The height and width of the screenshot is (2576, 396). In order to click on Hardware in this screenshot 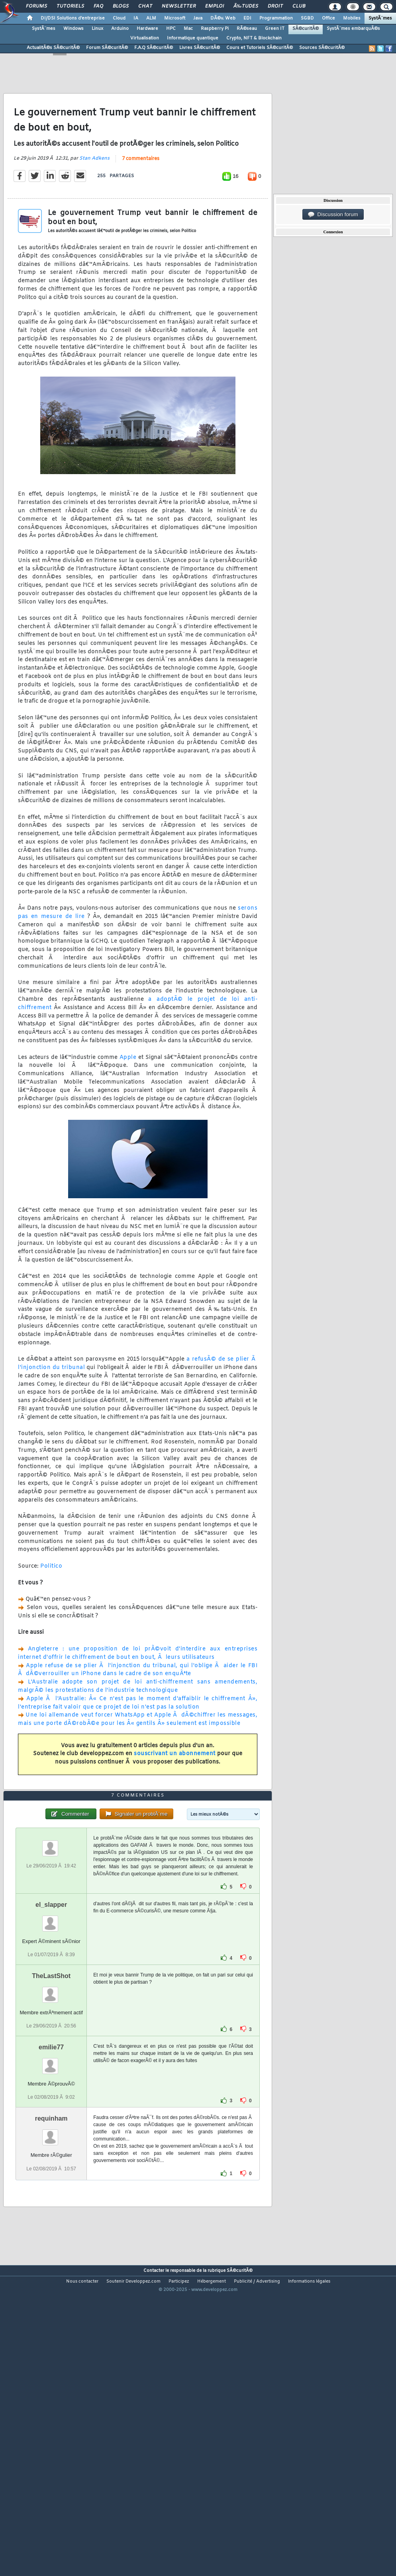, I will do `click(147, 28)`.